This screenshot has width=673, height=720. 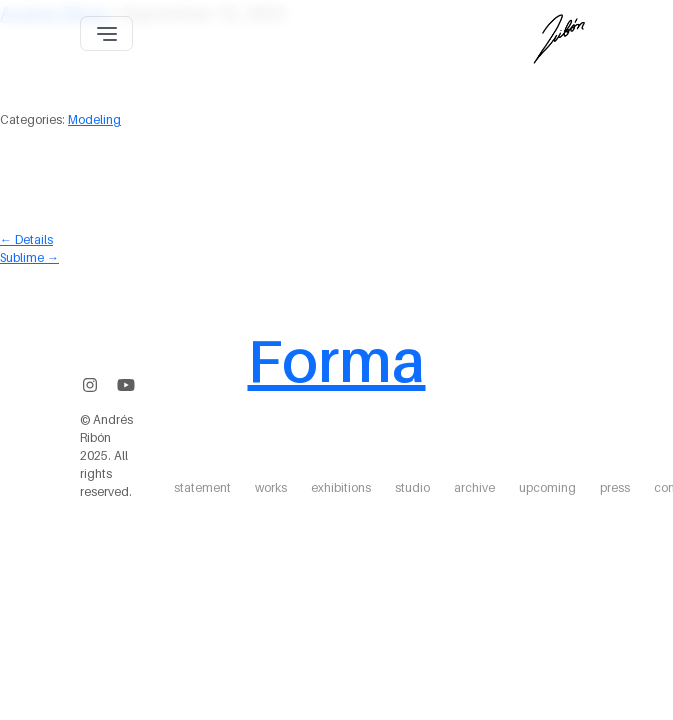 I want to click on [Toggle navigation], so click(x=106, y=33).